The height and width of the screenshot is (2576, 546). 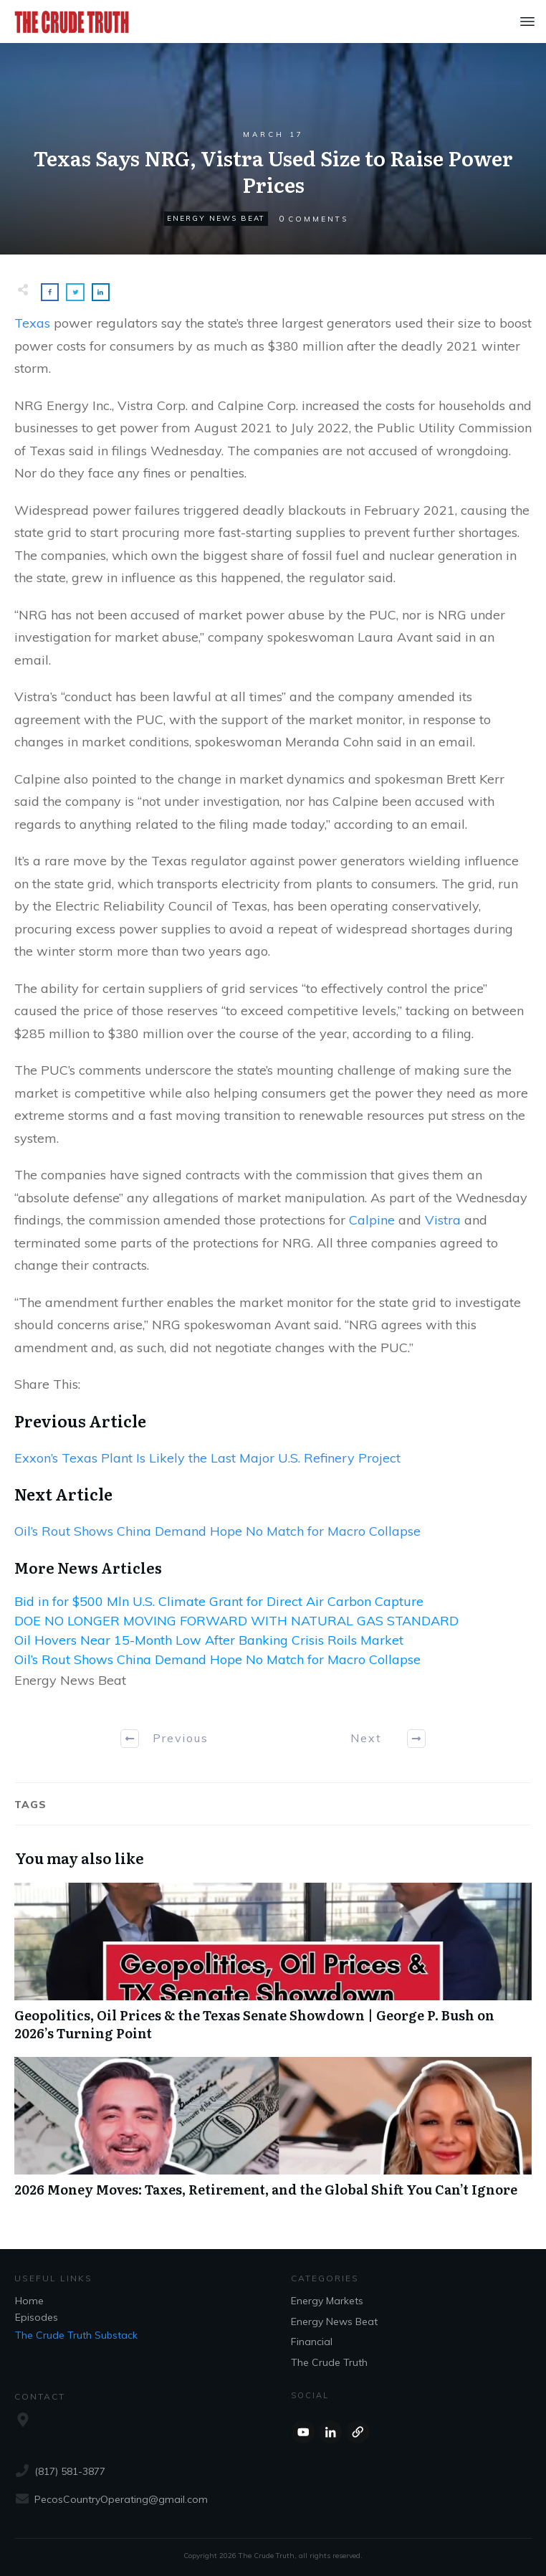 I want to click on 2026 Money Moves: Taxes, Retirement, and the Global Shift You Can’t Ignore, so click(x=273, y=2135).